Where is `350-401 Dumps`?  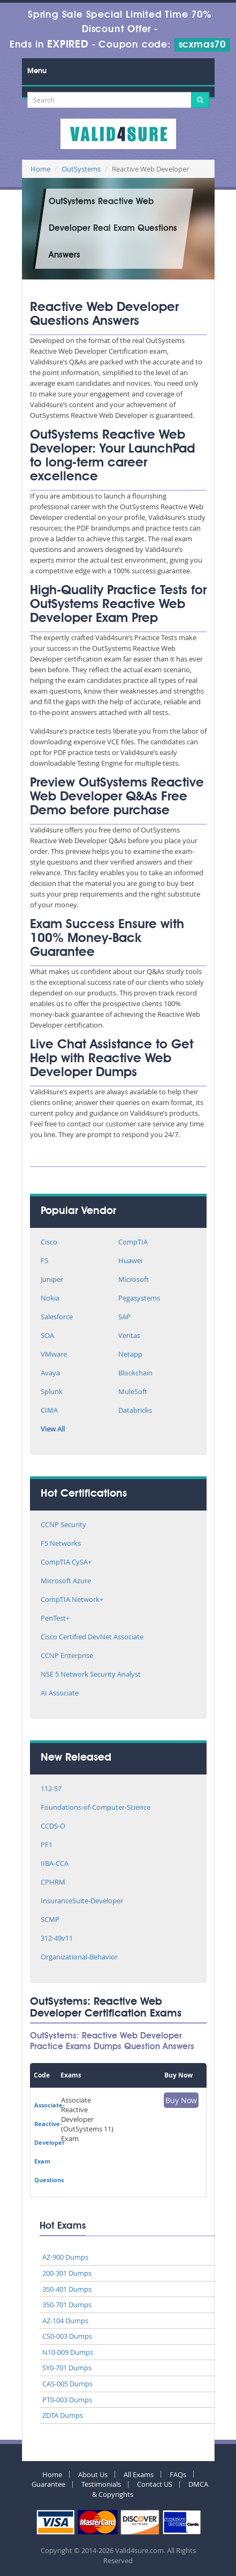
350-401 Dumps is located at coordinates (67, 2289).